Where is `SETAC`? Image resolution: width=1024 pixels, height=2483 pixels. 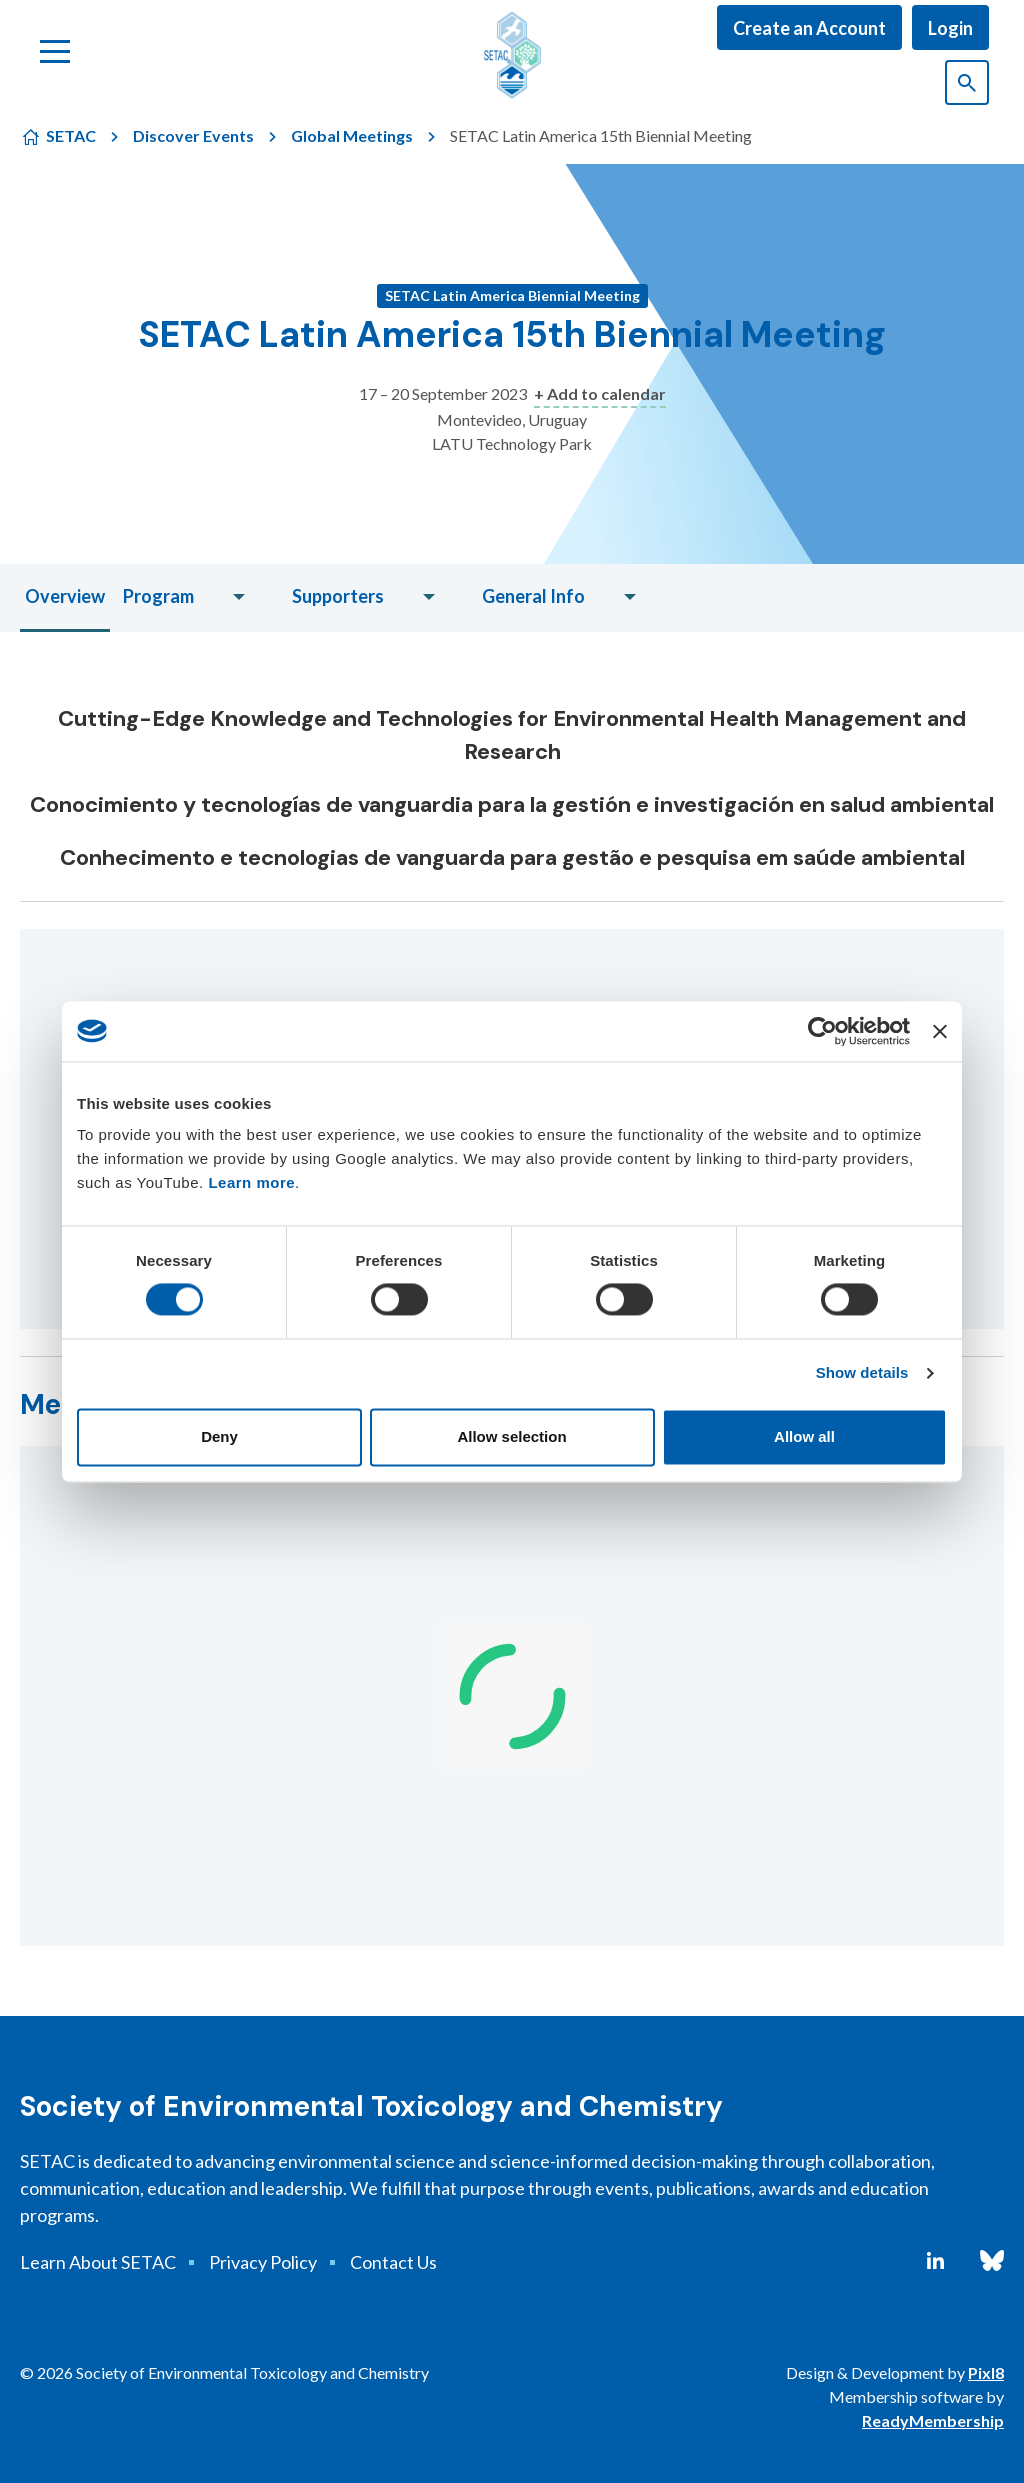 SETAC is located at coordinates (71, 135).